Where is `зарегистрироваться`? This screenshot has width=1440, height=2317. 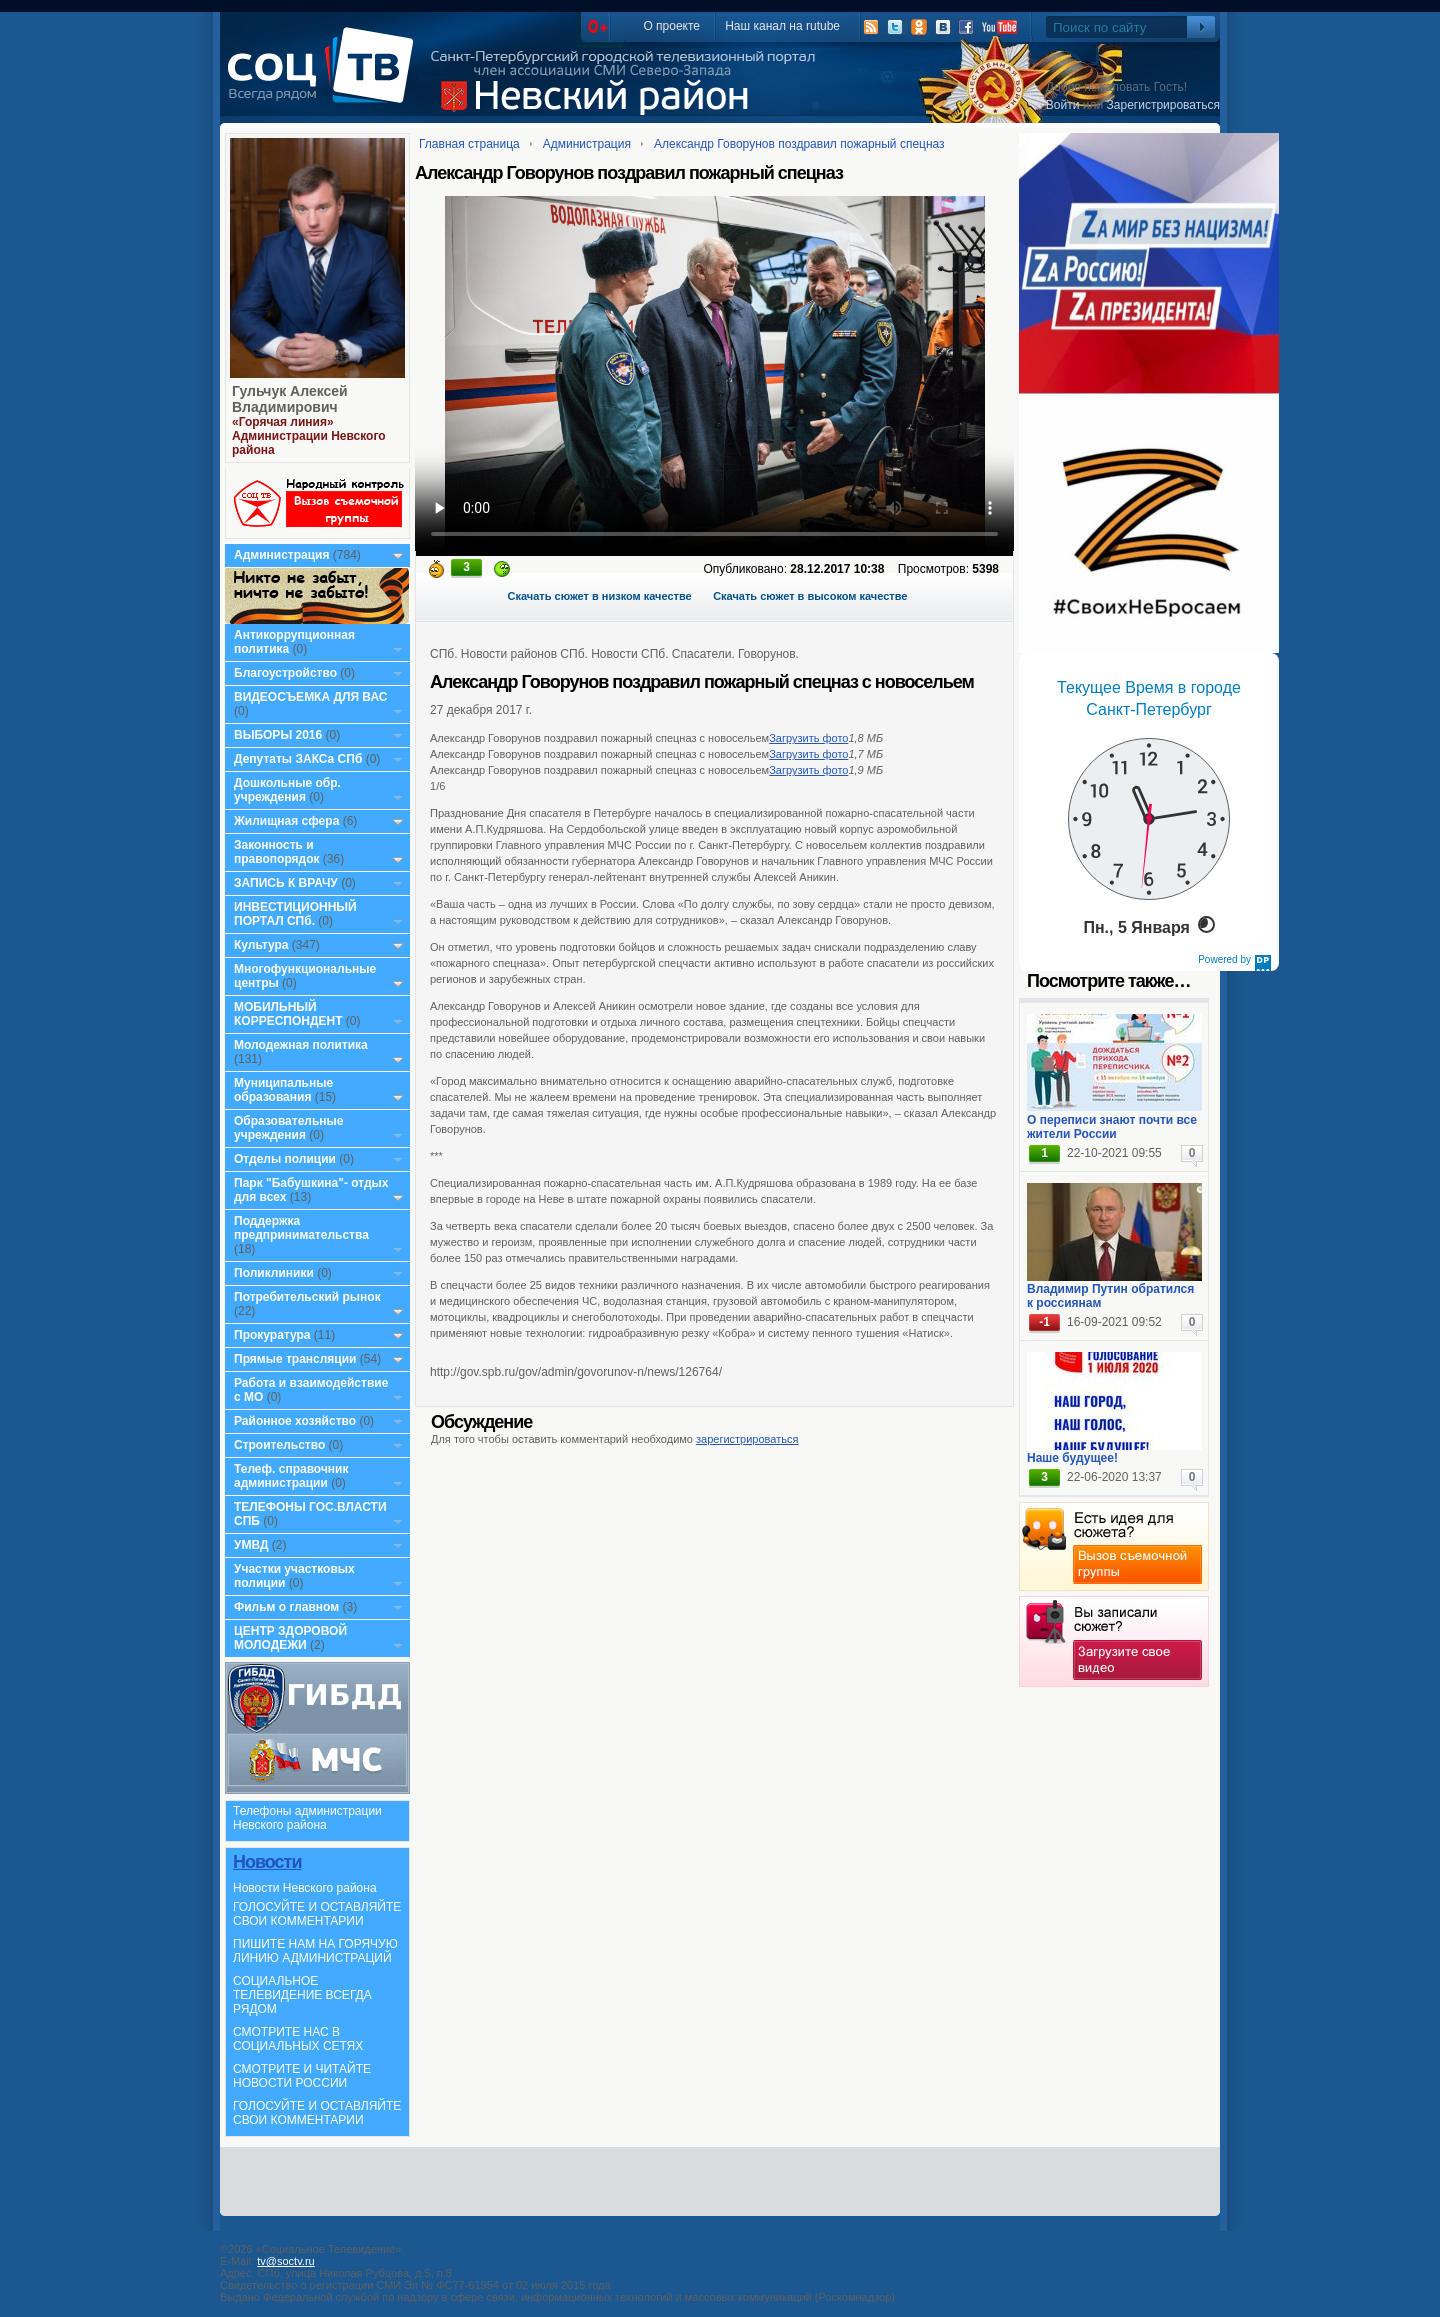 зарегистрироваться is located at coordinates (747, 1439).